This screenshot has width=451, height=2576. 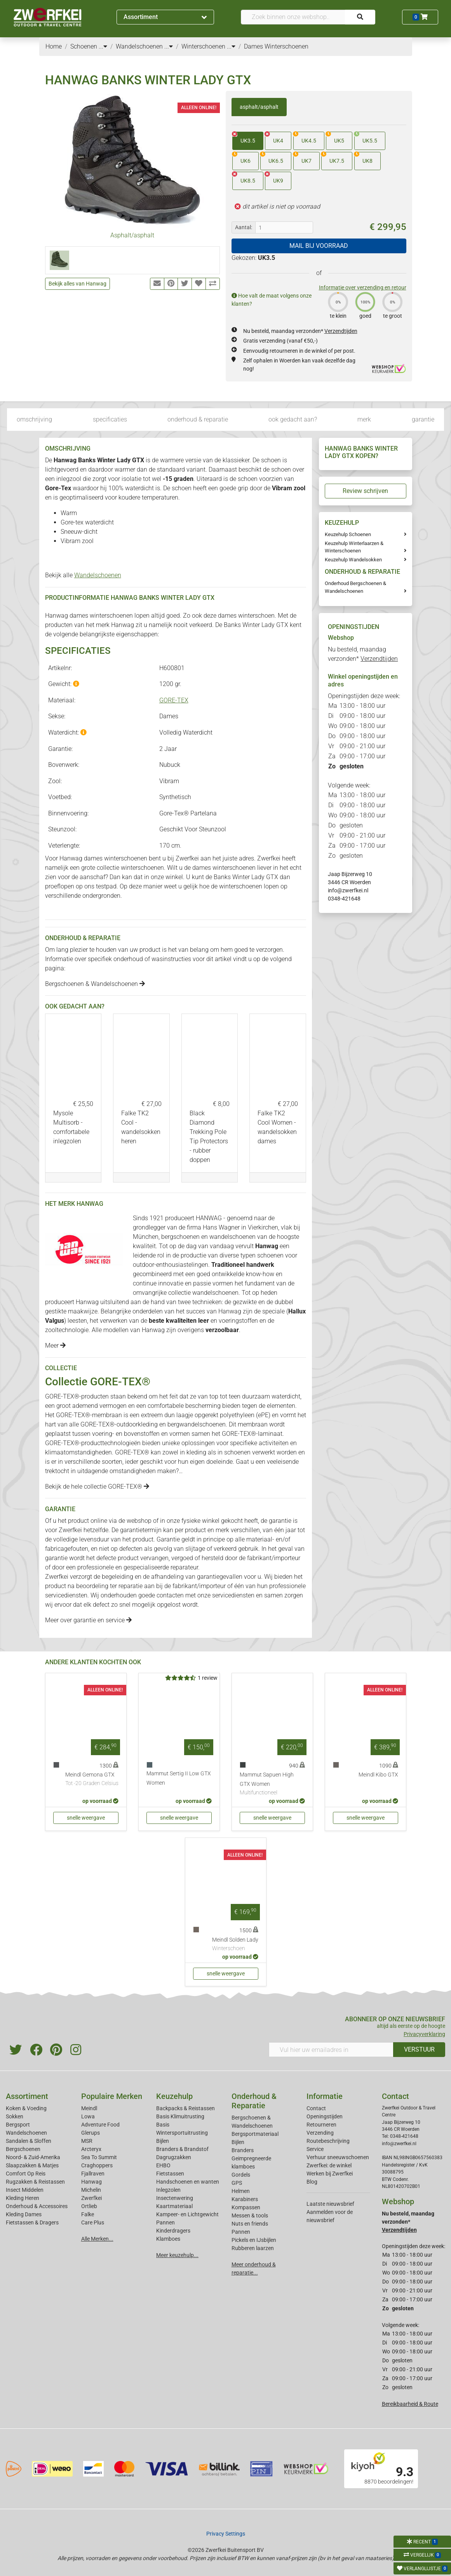 What do you see at coordinates (99, 2157) in the screenshot?
I see `Sea To Summit` at bounding box center [99, 2157].